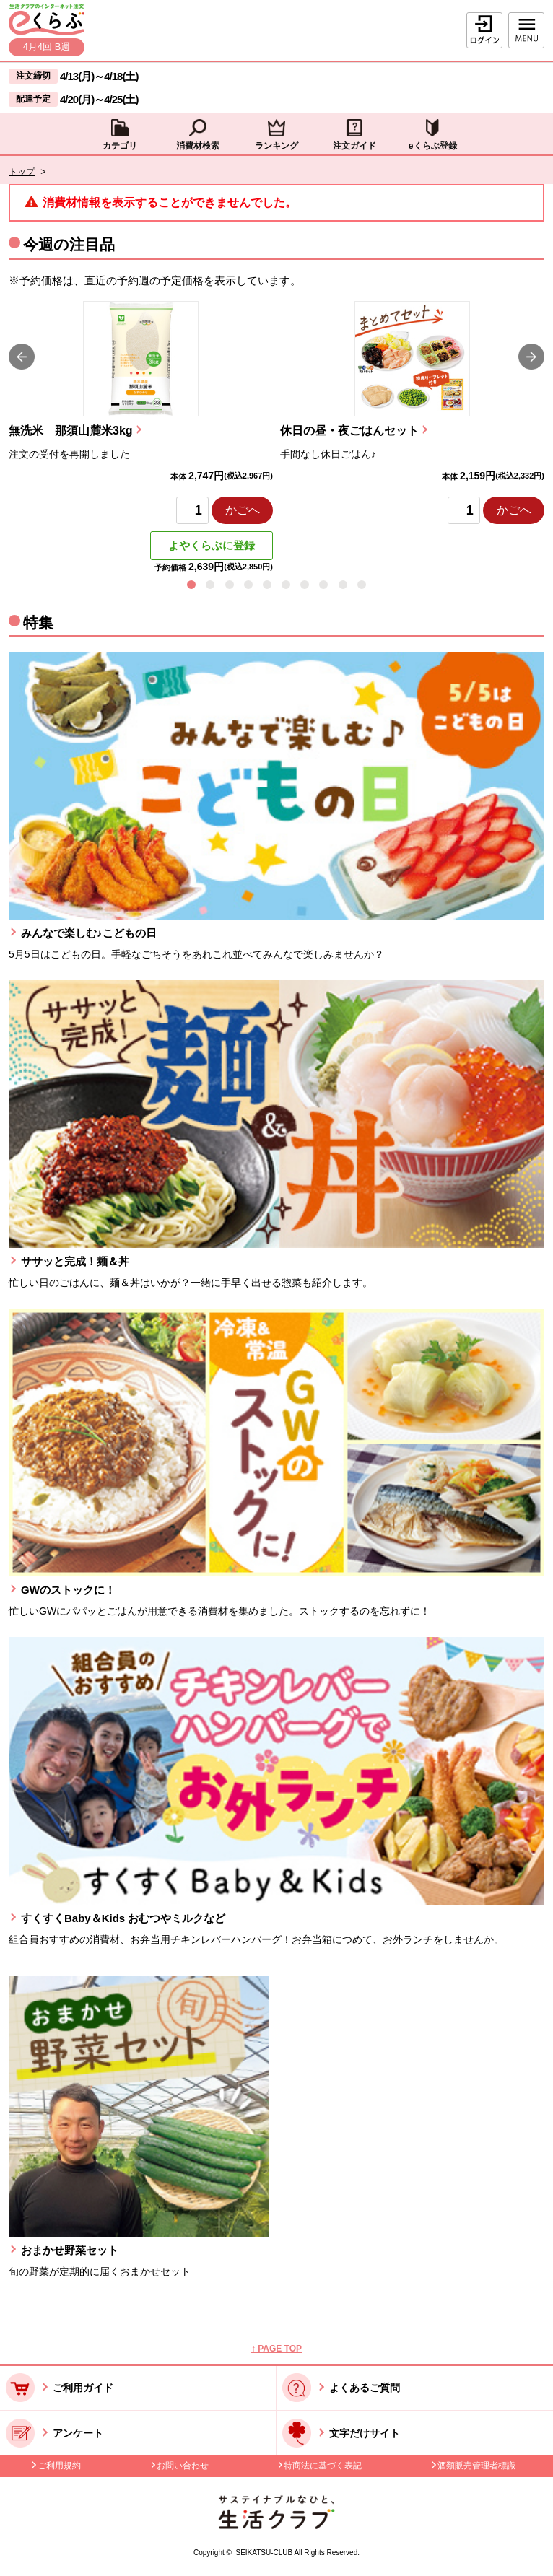 The height and width of the screenshot is (2576, 553). Describe the element at coordinates (183, 2466) in the screenshot. I see `お問い合わせ` at that location.